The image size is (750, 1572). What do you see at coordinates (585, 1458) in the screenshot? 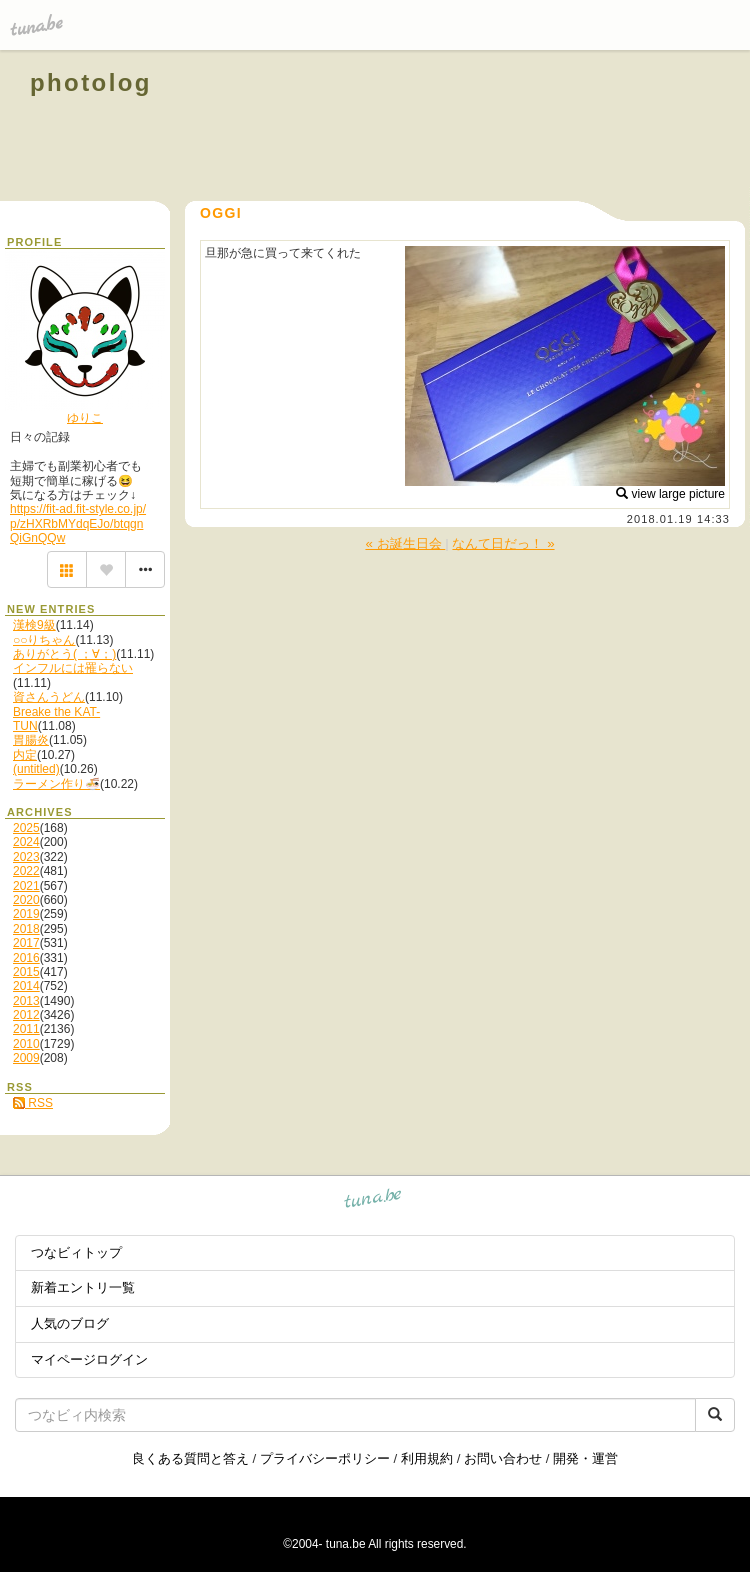
I see `開発・運営` at bounding box center [585, 1458].